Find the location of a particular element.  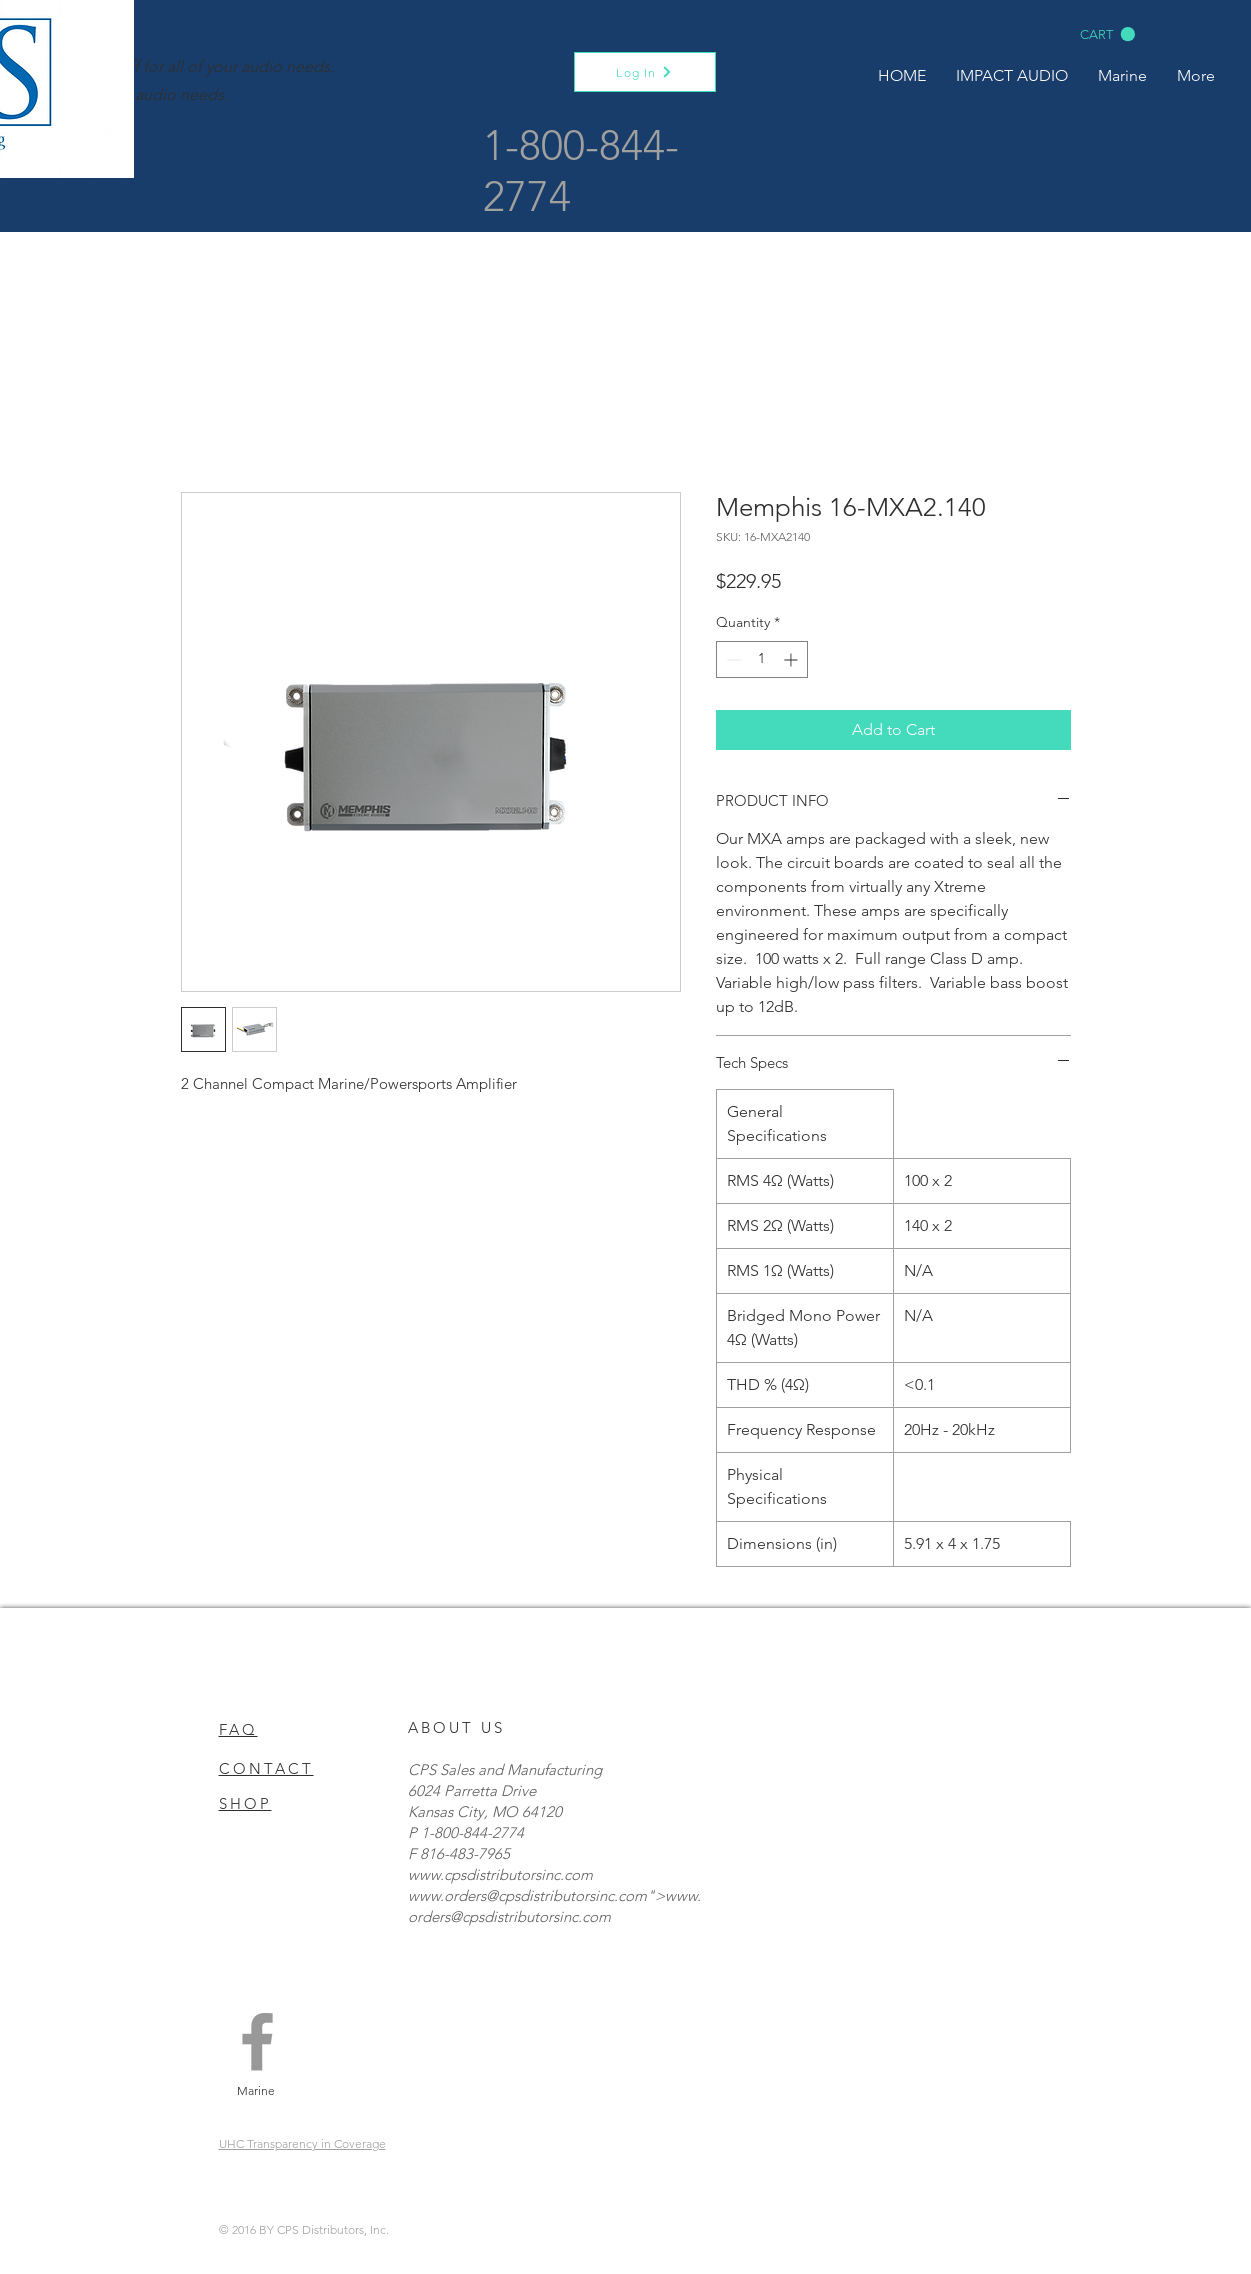

FAQ is located at coordinates (238, 1729).